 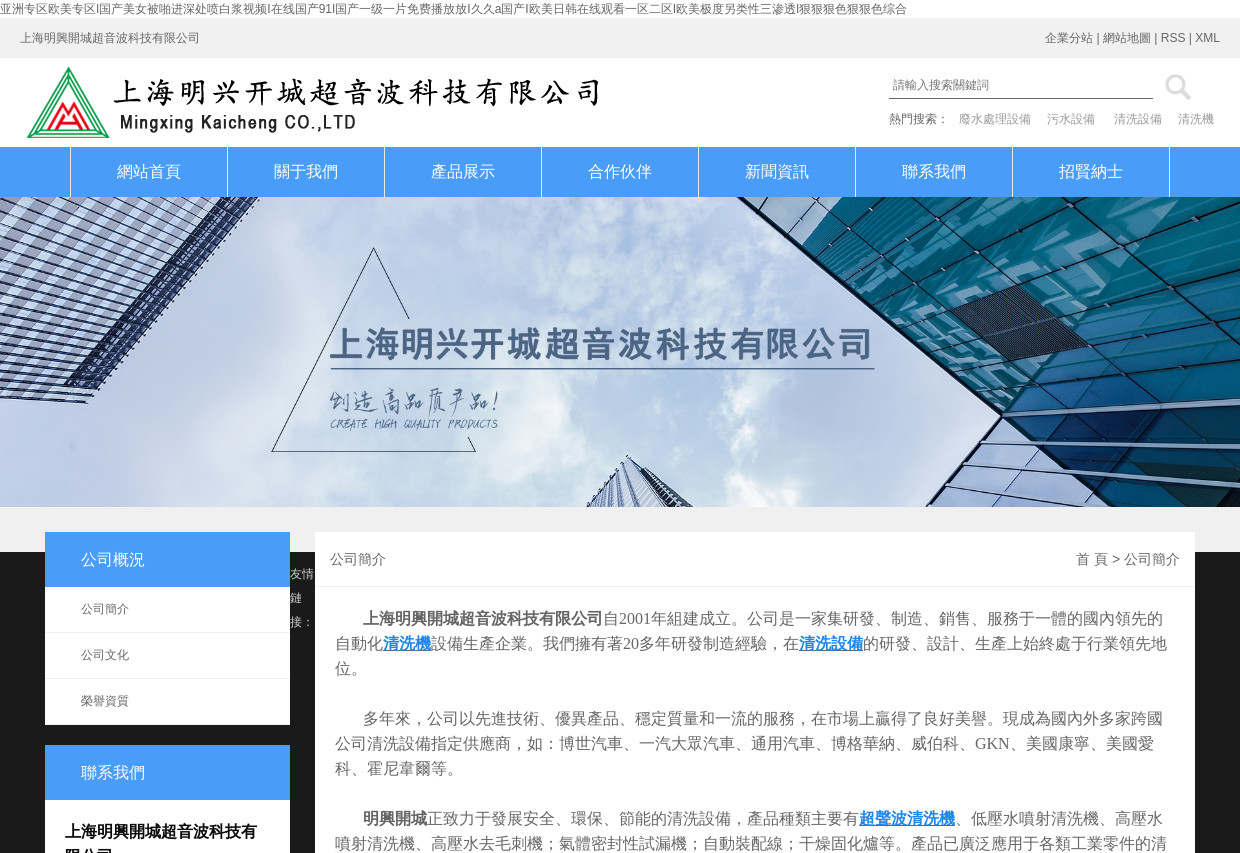 I want to click on 首 頁, so click(x=1092, y=559).